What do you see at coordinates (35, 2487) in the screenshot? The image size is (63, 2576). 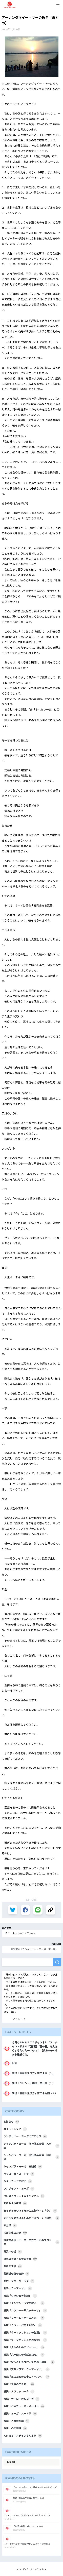 I see `グル・リンポチェ（大聖パドマサンバヴァ）（９）` at bounding box center [35, 2487].